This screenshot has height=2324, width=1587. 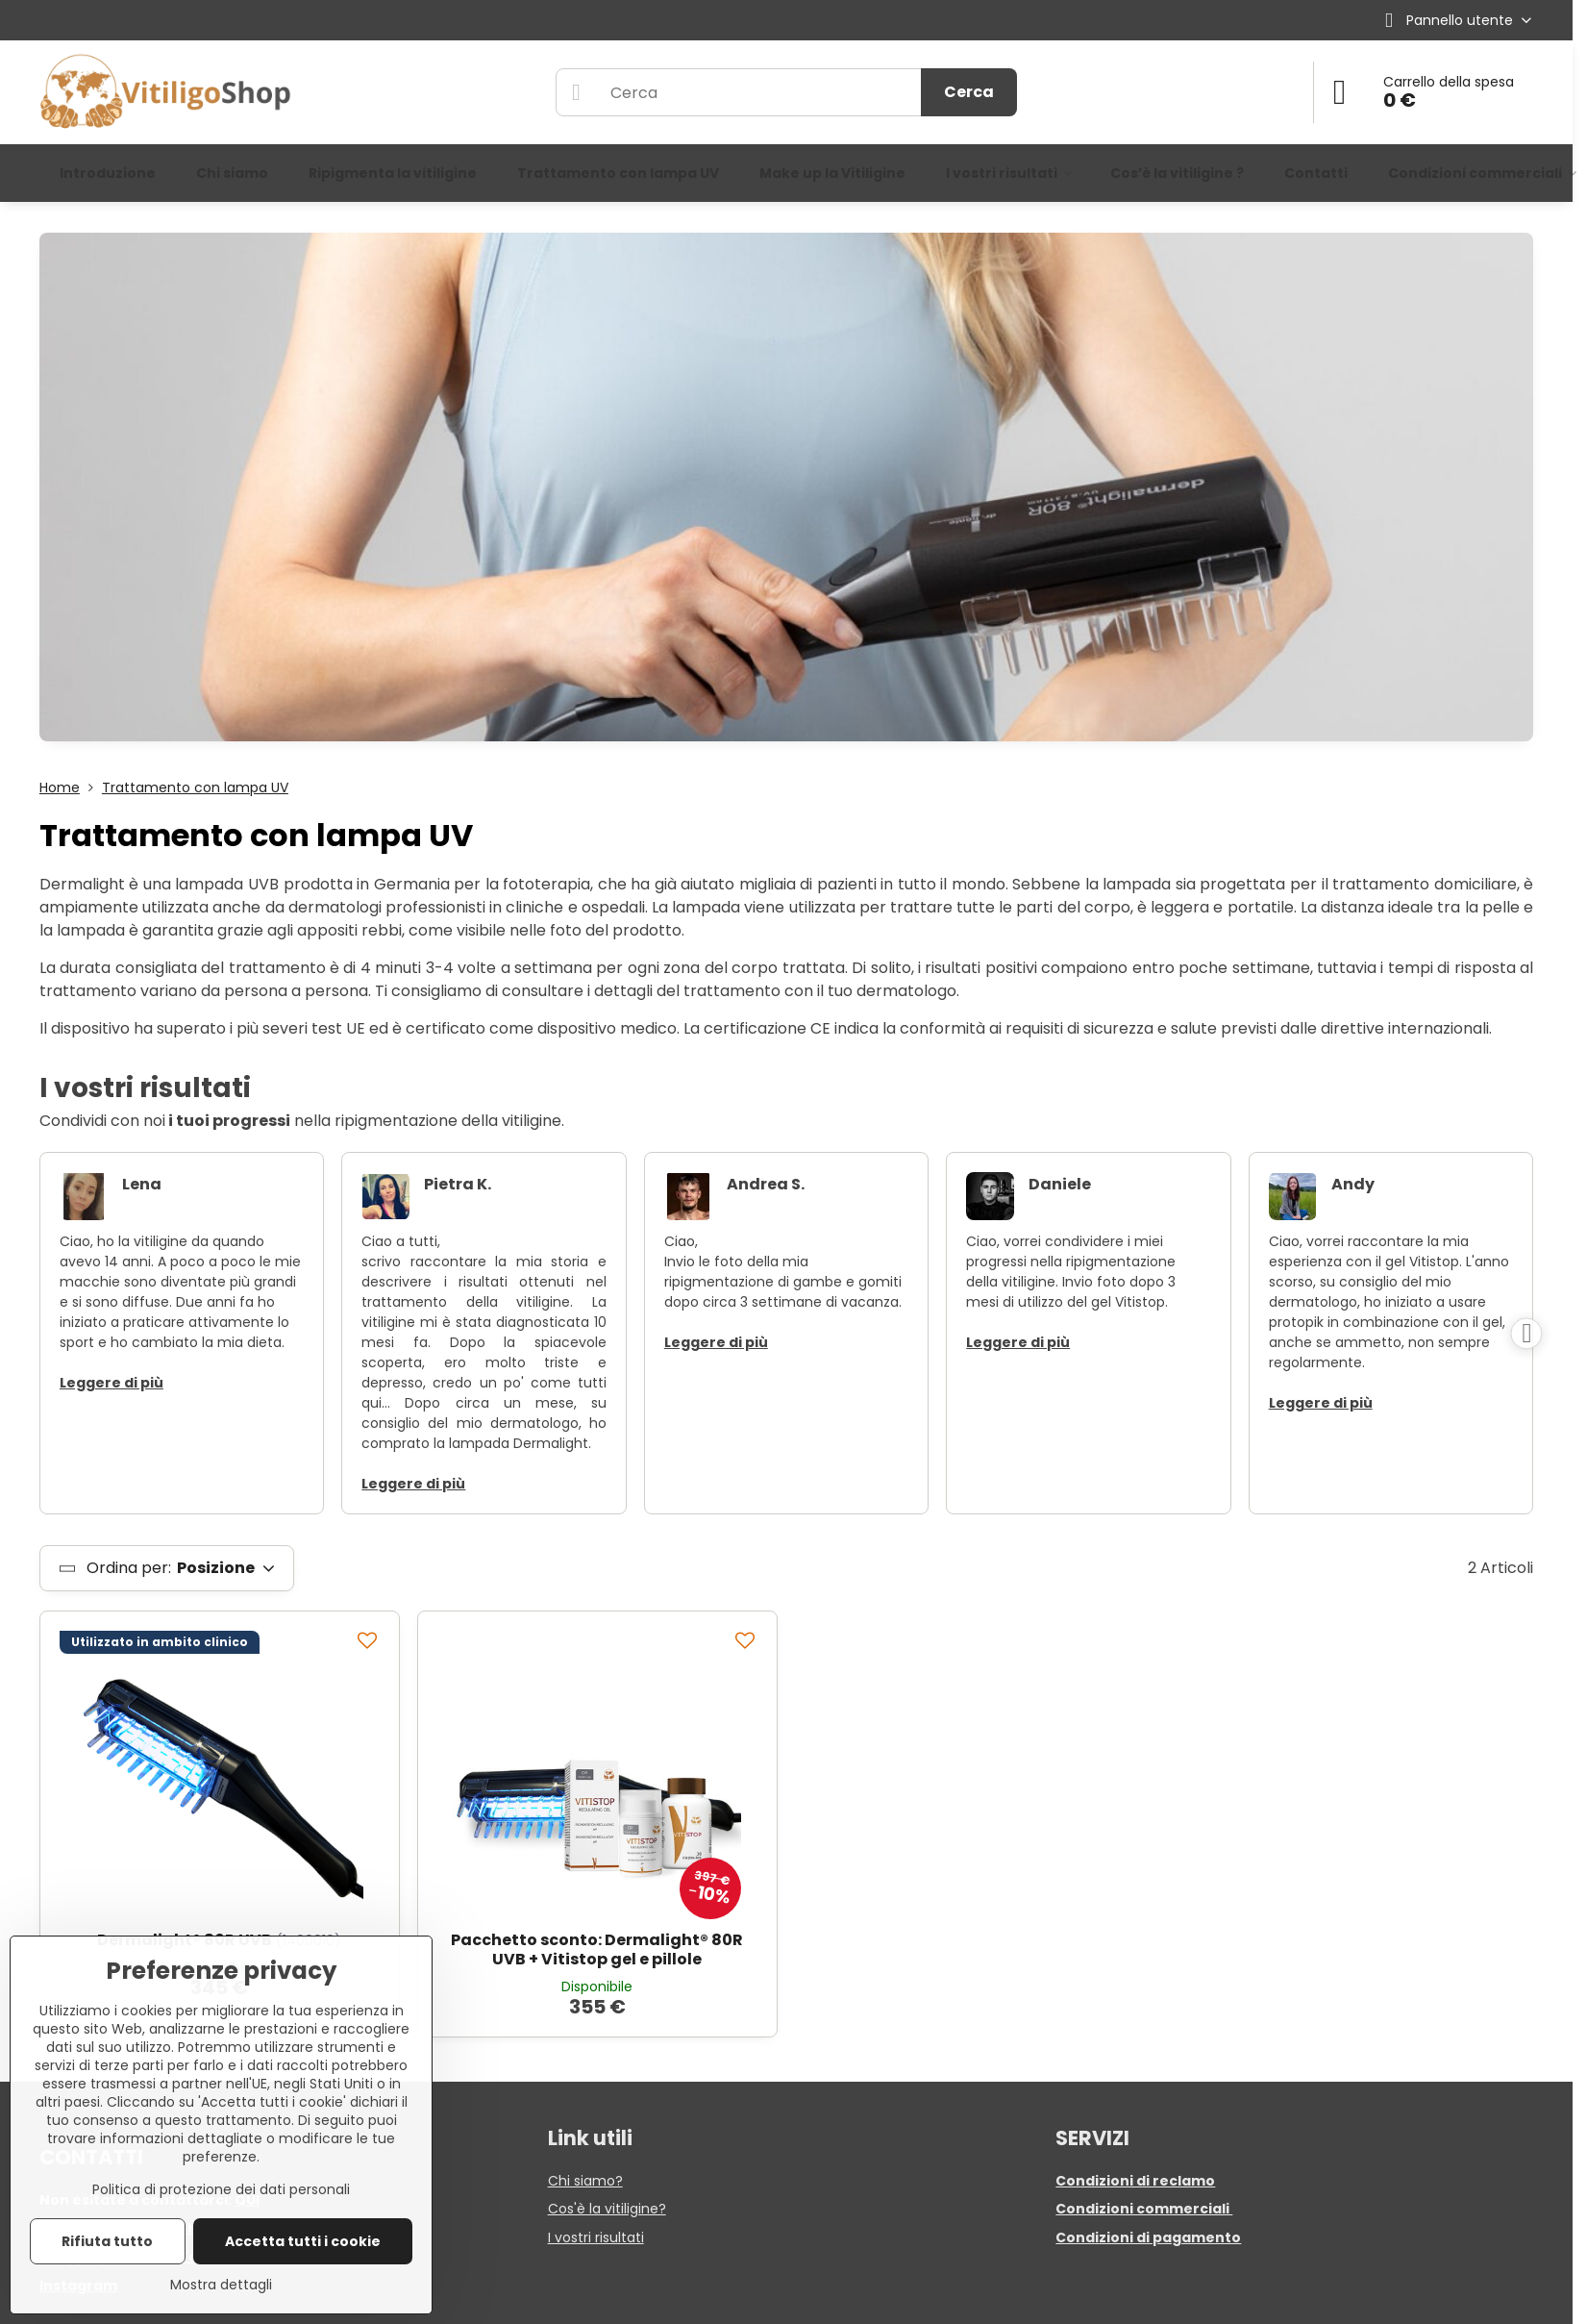 What do you see at coordinates (111, 1382) in the screenshot?
I see `Leggere di più` at bounding box center [111, 1382].